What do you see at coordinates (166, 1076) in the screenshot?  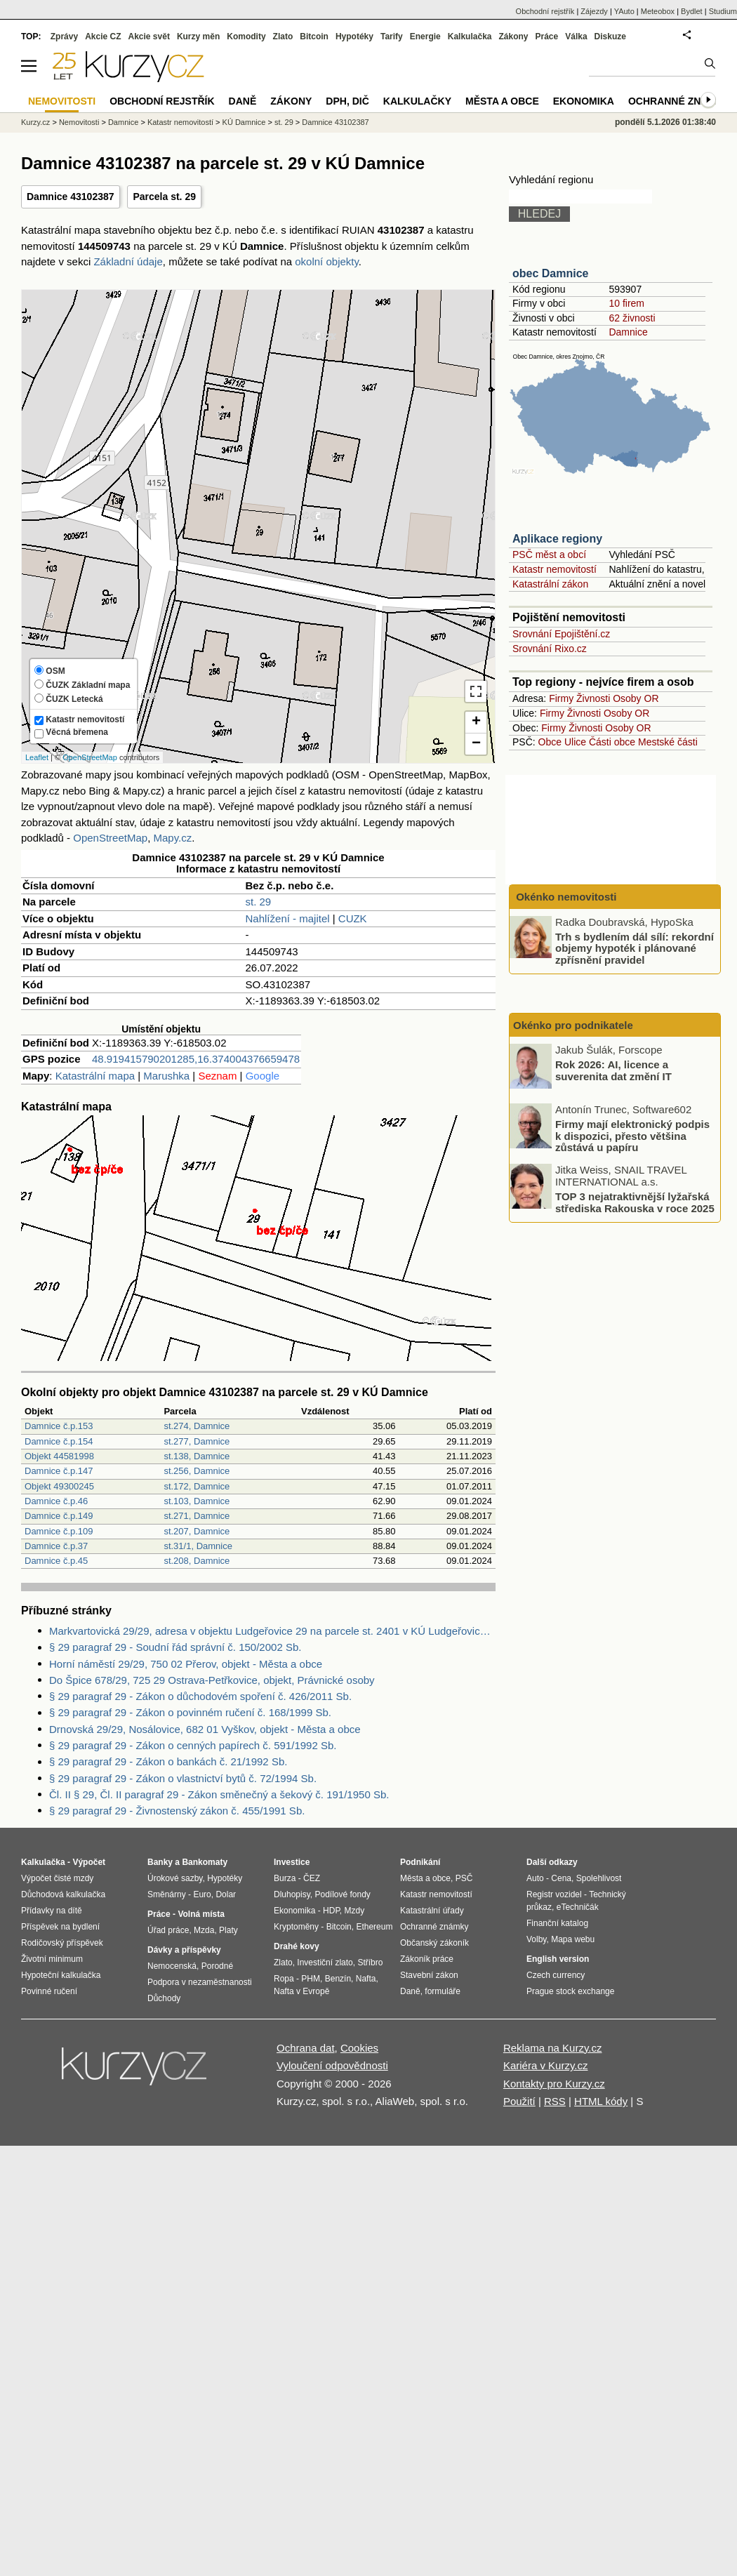 I see `Marushka` at bounding box center [166, 1076].